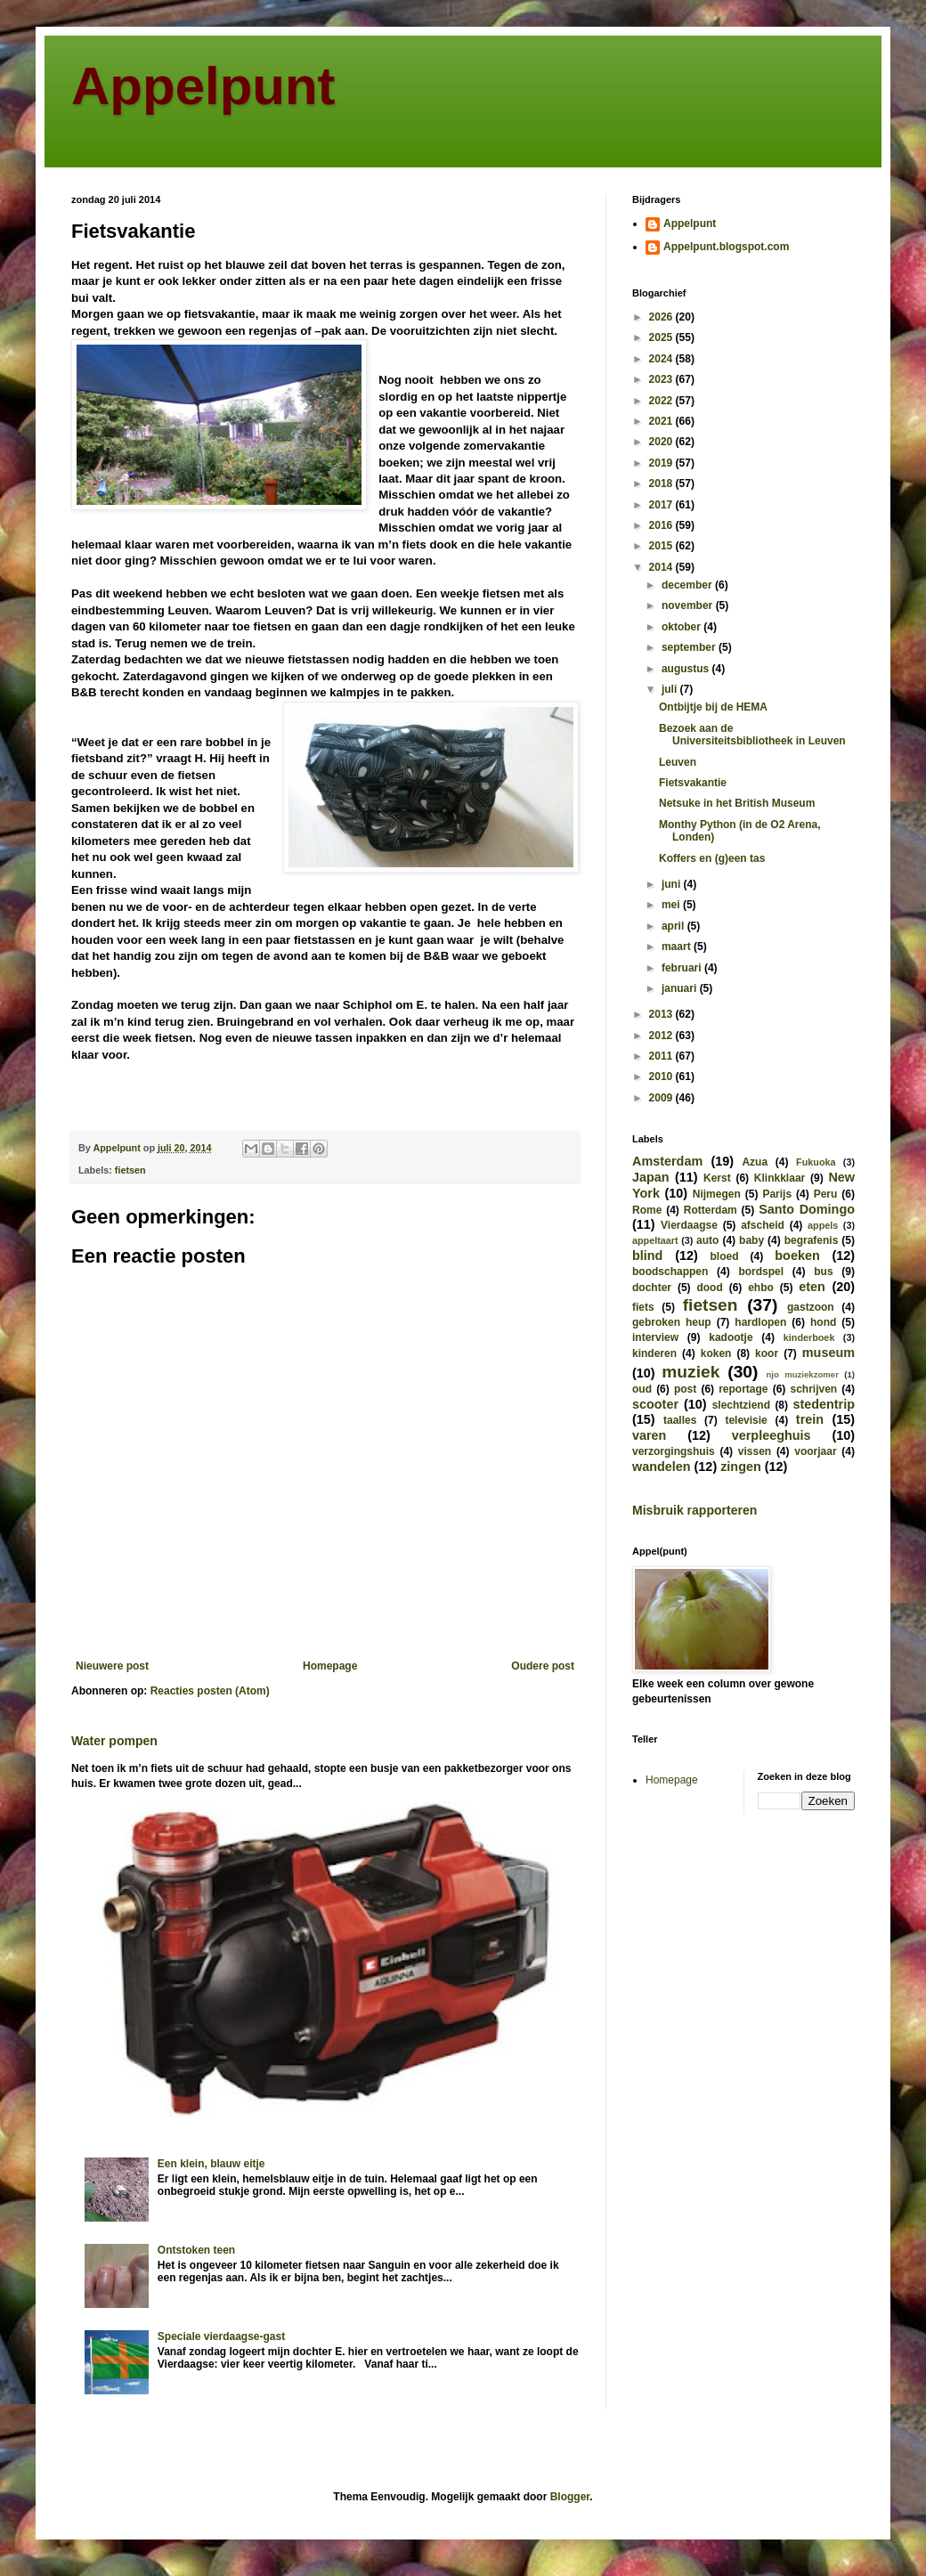  What do you see at coordinates (751, 1240) in the screenshot?
I see `baby` at bounding box center [751, 1240].